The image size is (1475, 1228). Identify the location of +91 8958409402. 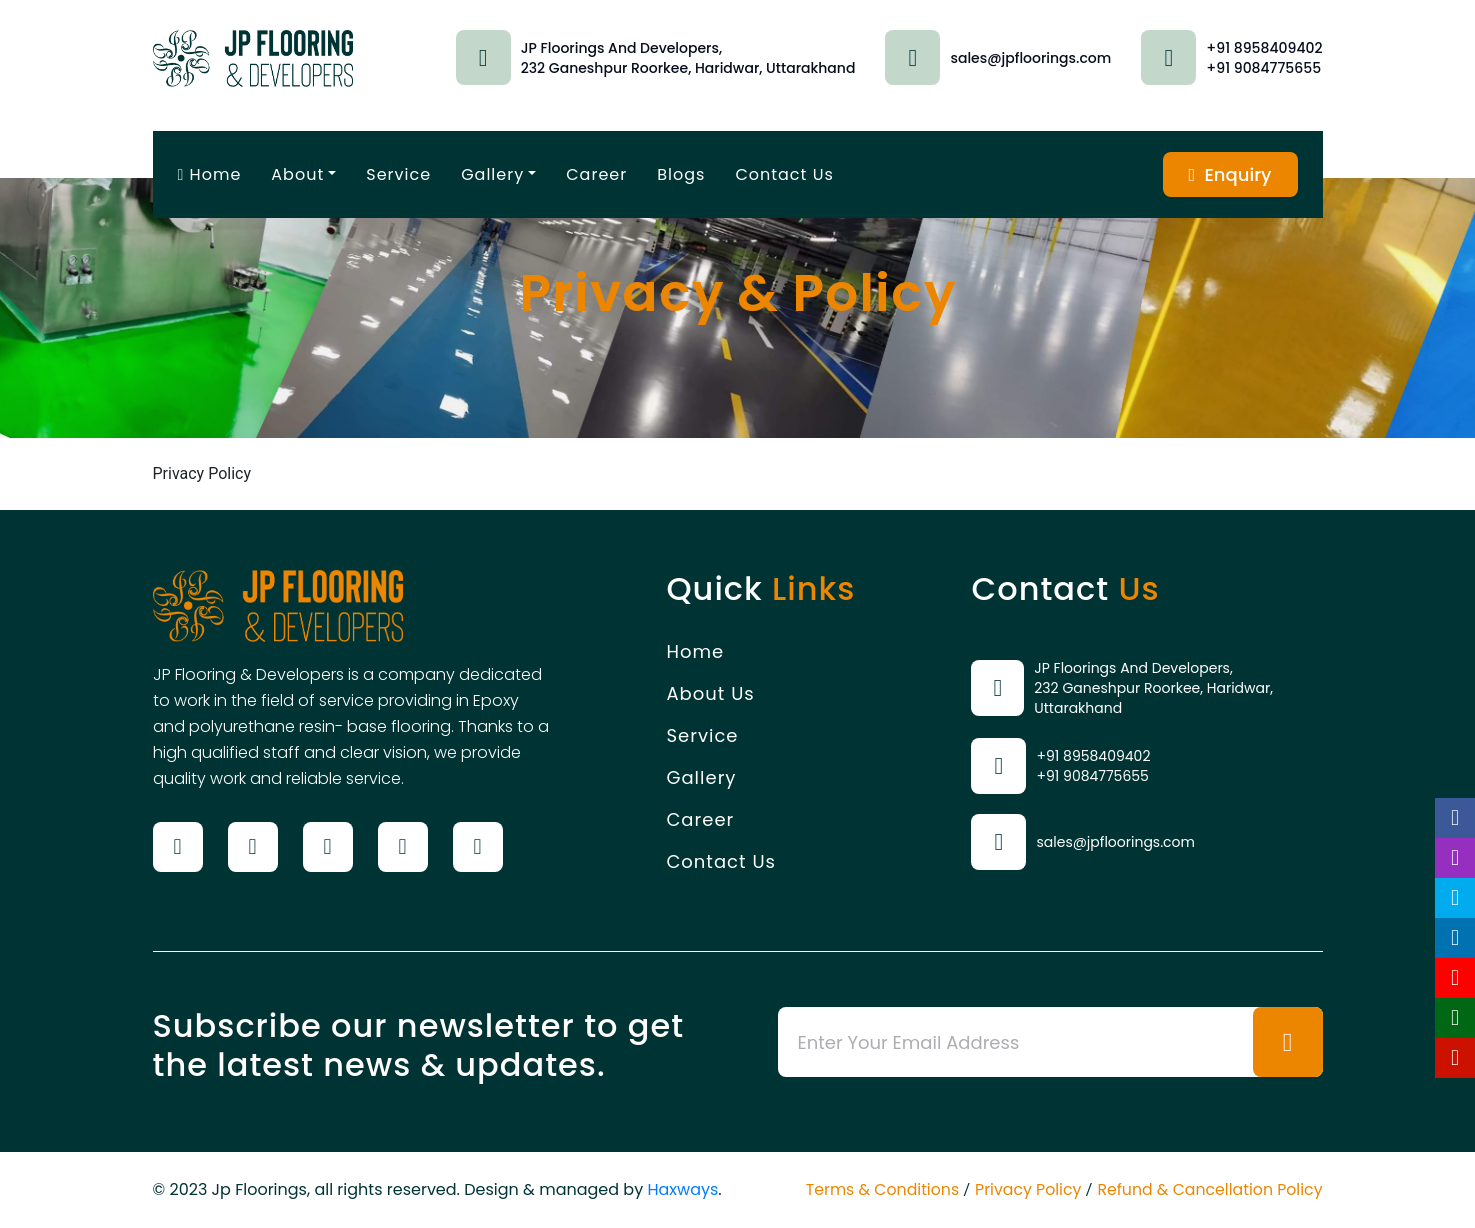
(1264, 48).